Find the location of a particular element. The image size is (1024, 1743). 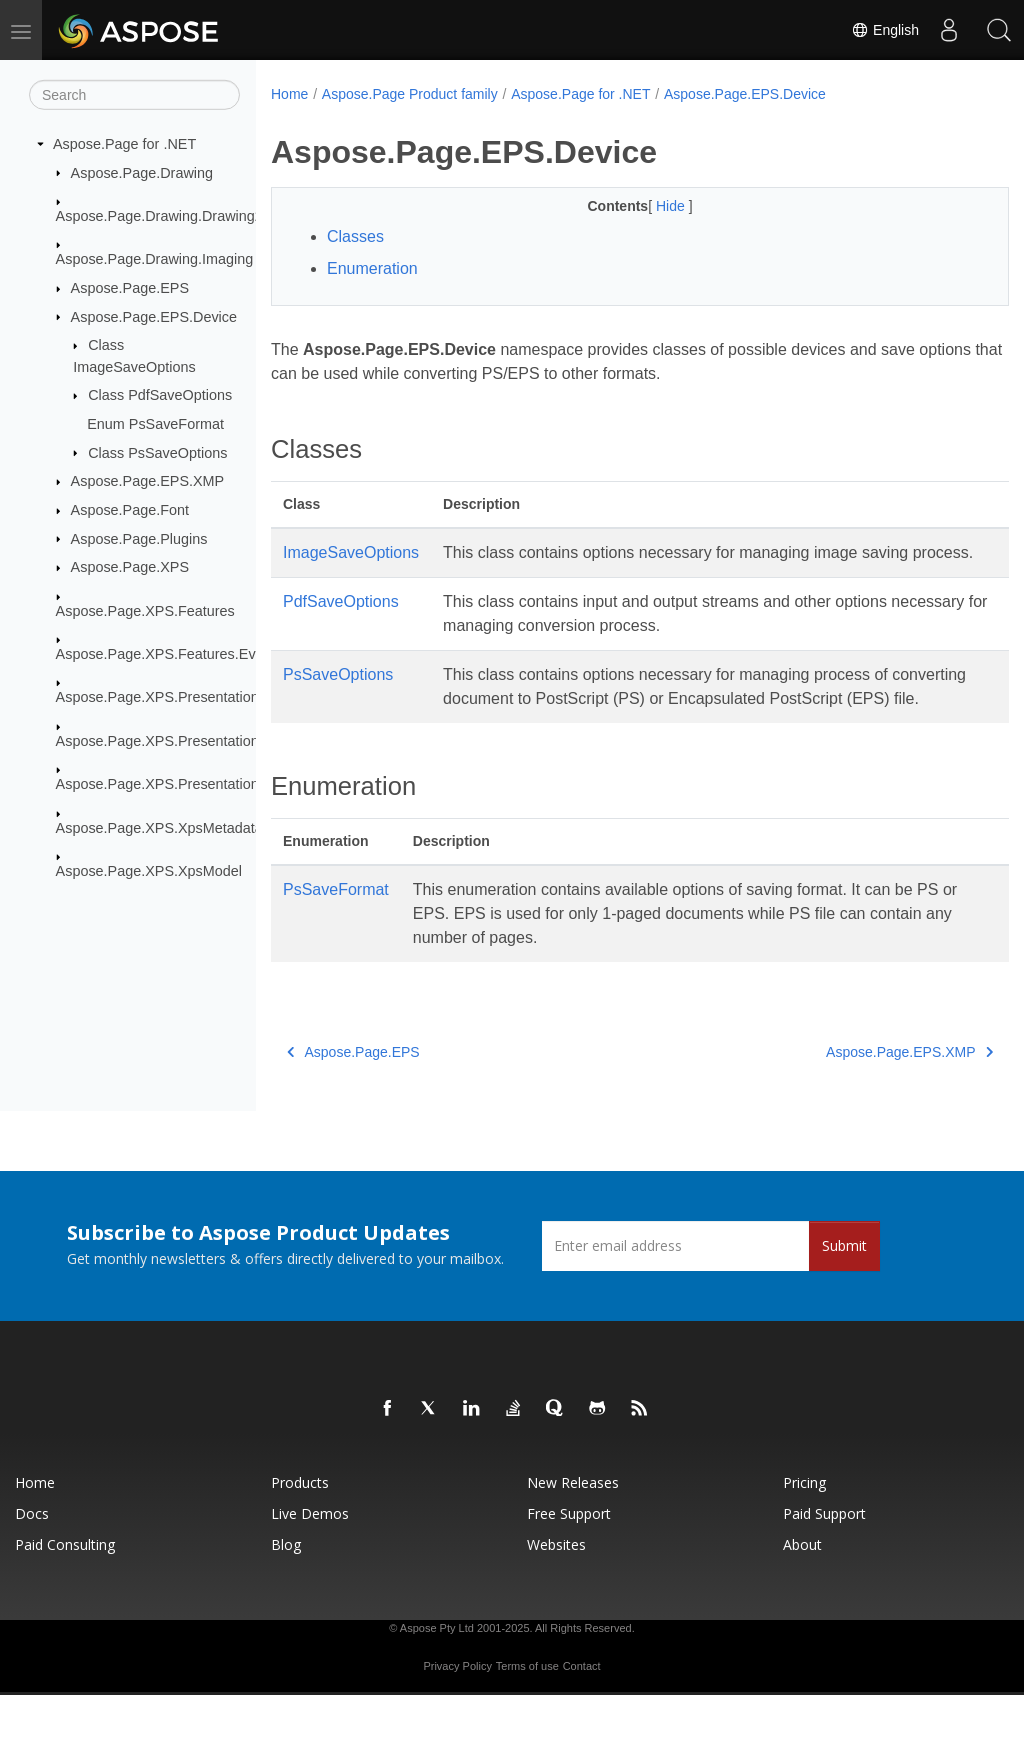

PdfSaveOptions is located at coordinates (341, 625).